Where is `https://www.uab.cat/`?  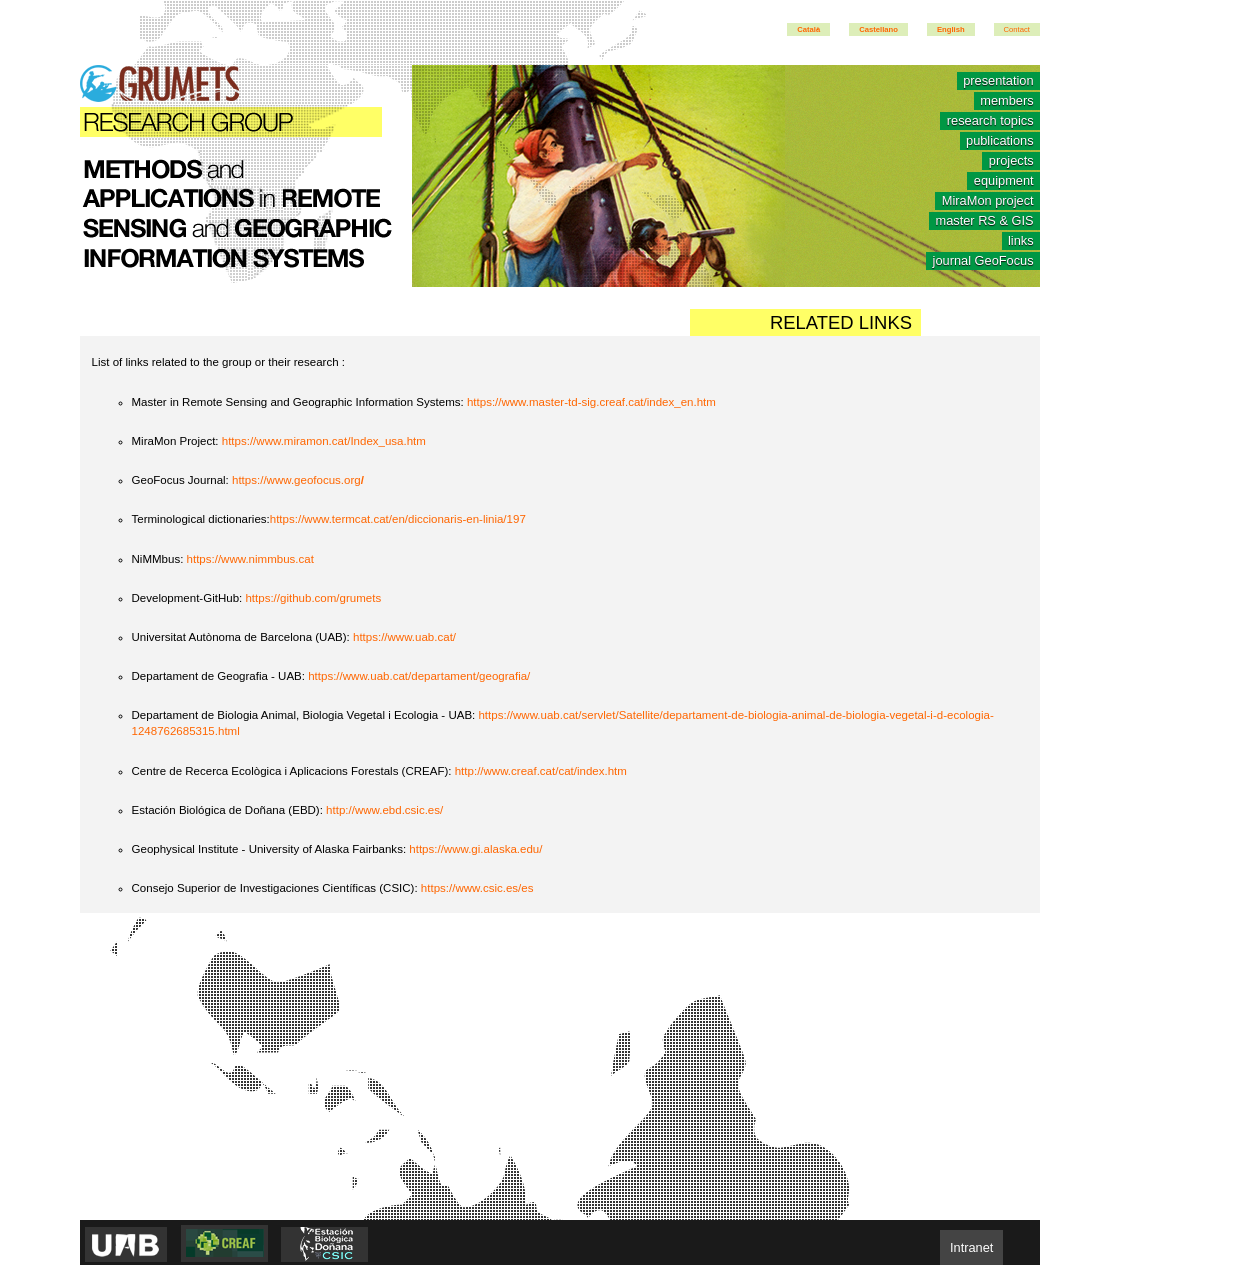 https://www.uab.cat/ is located at coordinates (404, 637).